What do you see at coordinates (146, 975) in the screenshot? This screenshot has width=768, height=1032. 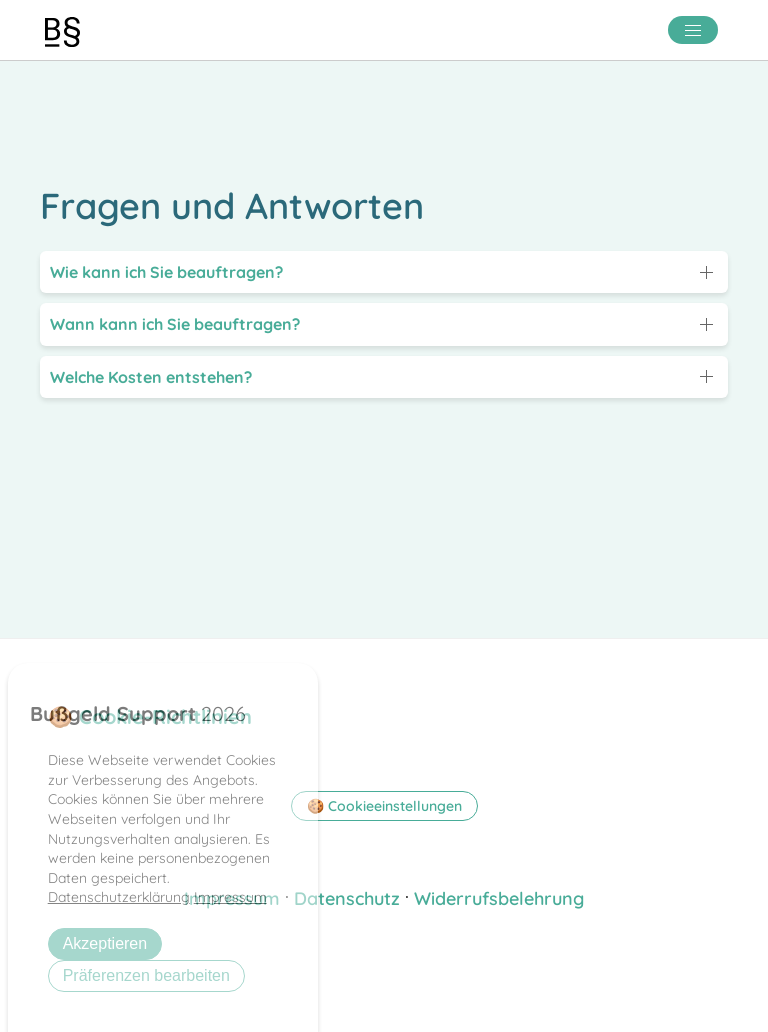 I see `Präferenzen bearbeiten` at bounding box center [146, 975].